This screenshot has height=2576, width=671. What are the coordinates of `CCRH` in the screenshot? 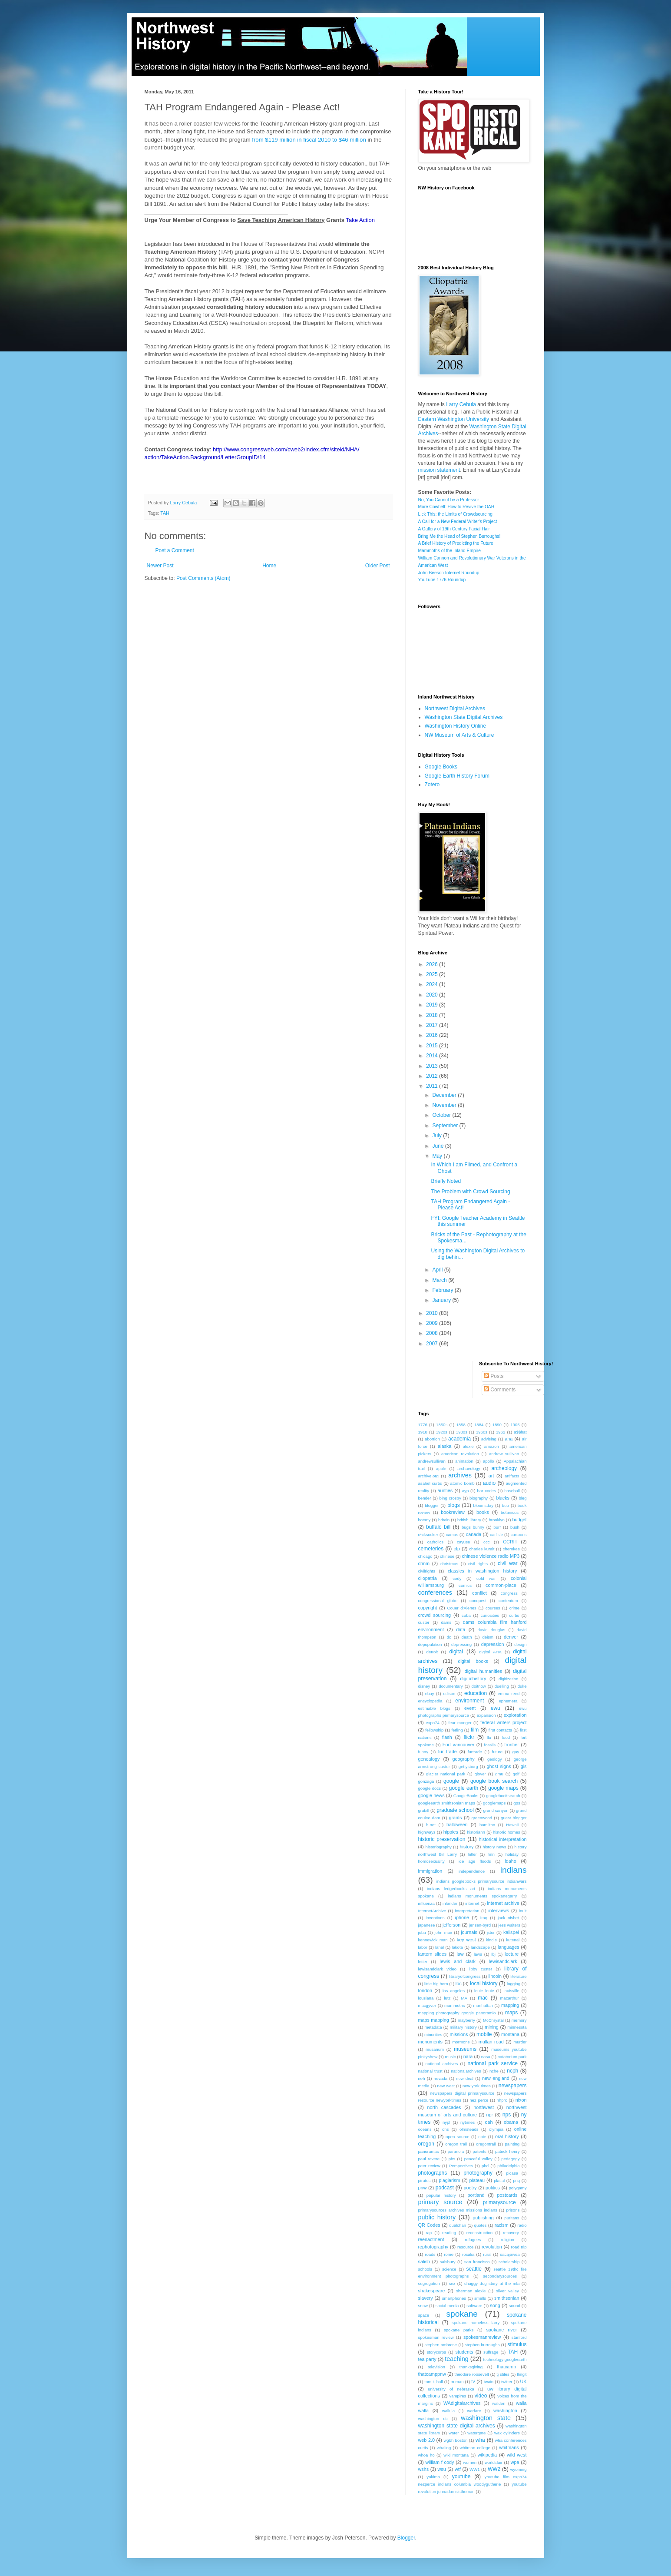 It's located at (509, 1541).